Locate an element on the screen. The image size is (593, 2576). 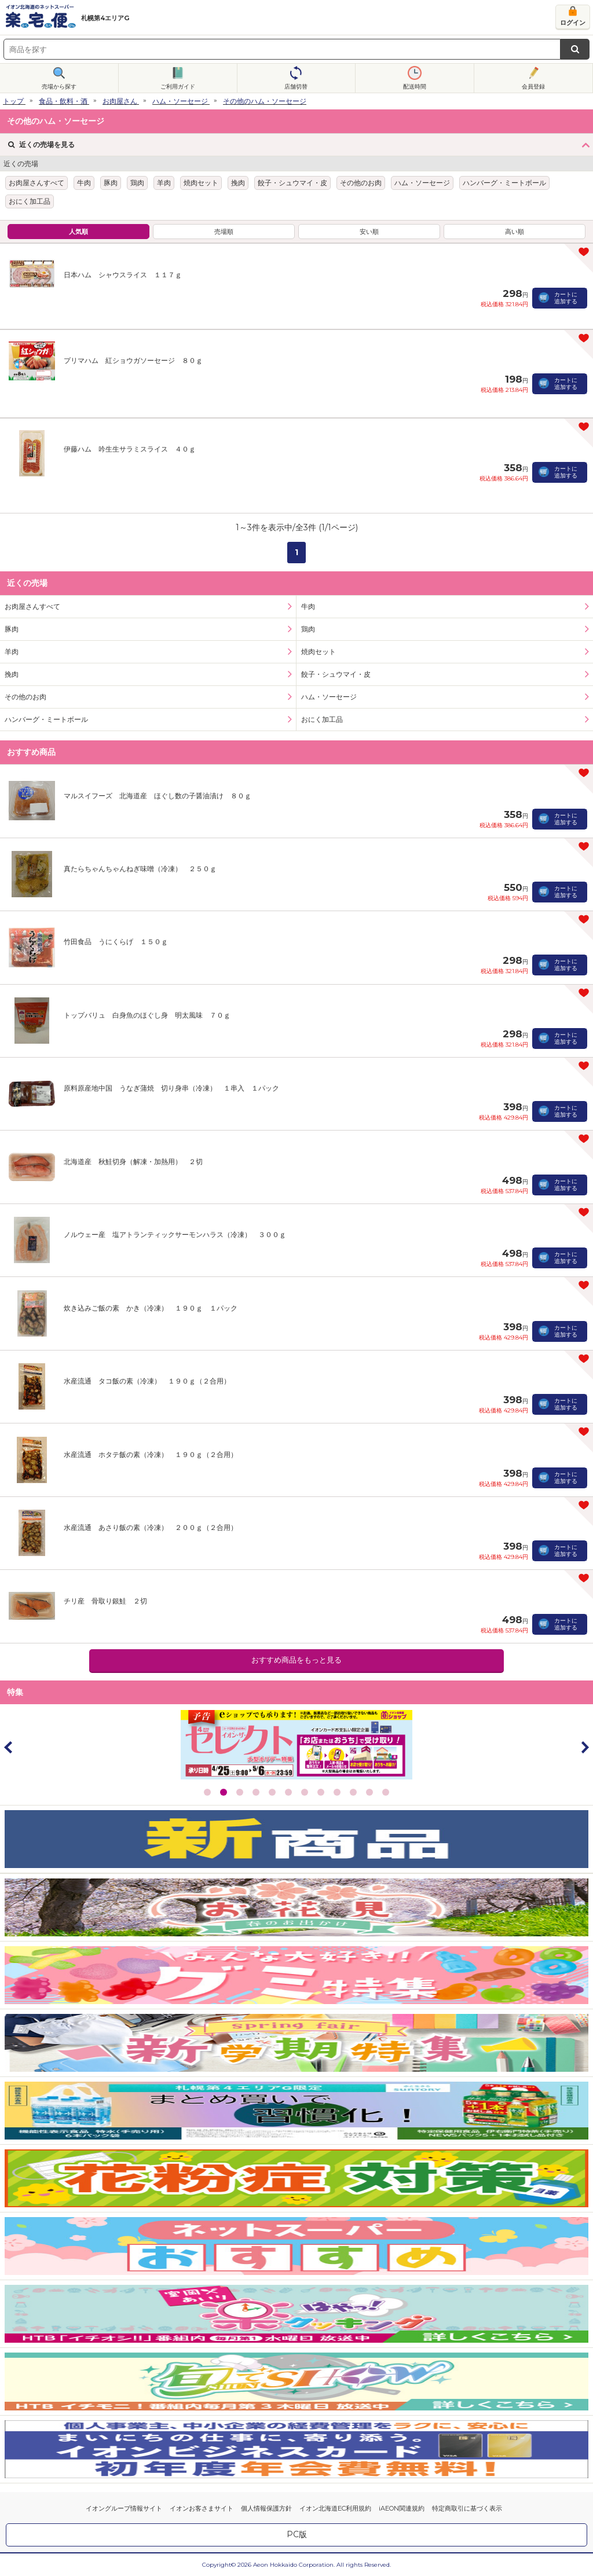
おにく加工品 is located at coordinates (29, 201).